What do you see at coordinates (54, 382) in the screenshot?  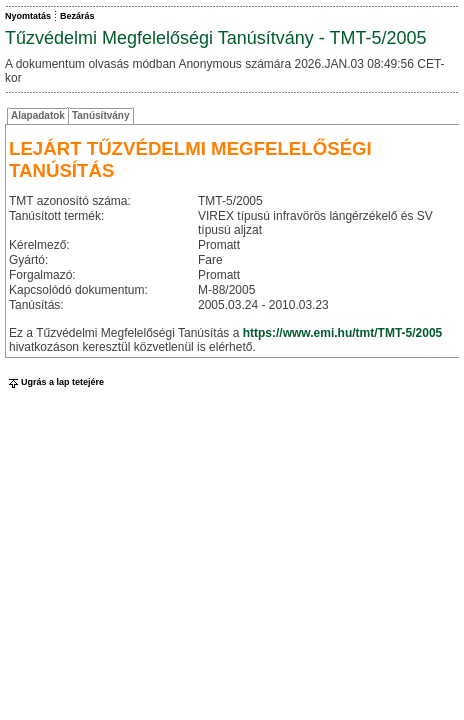 I see `Ugrás a lap tetejére` at bounding box center [54, 382].